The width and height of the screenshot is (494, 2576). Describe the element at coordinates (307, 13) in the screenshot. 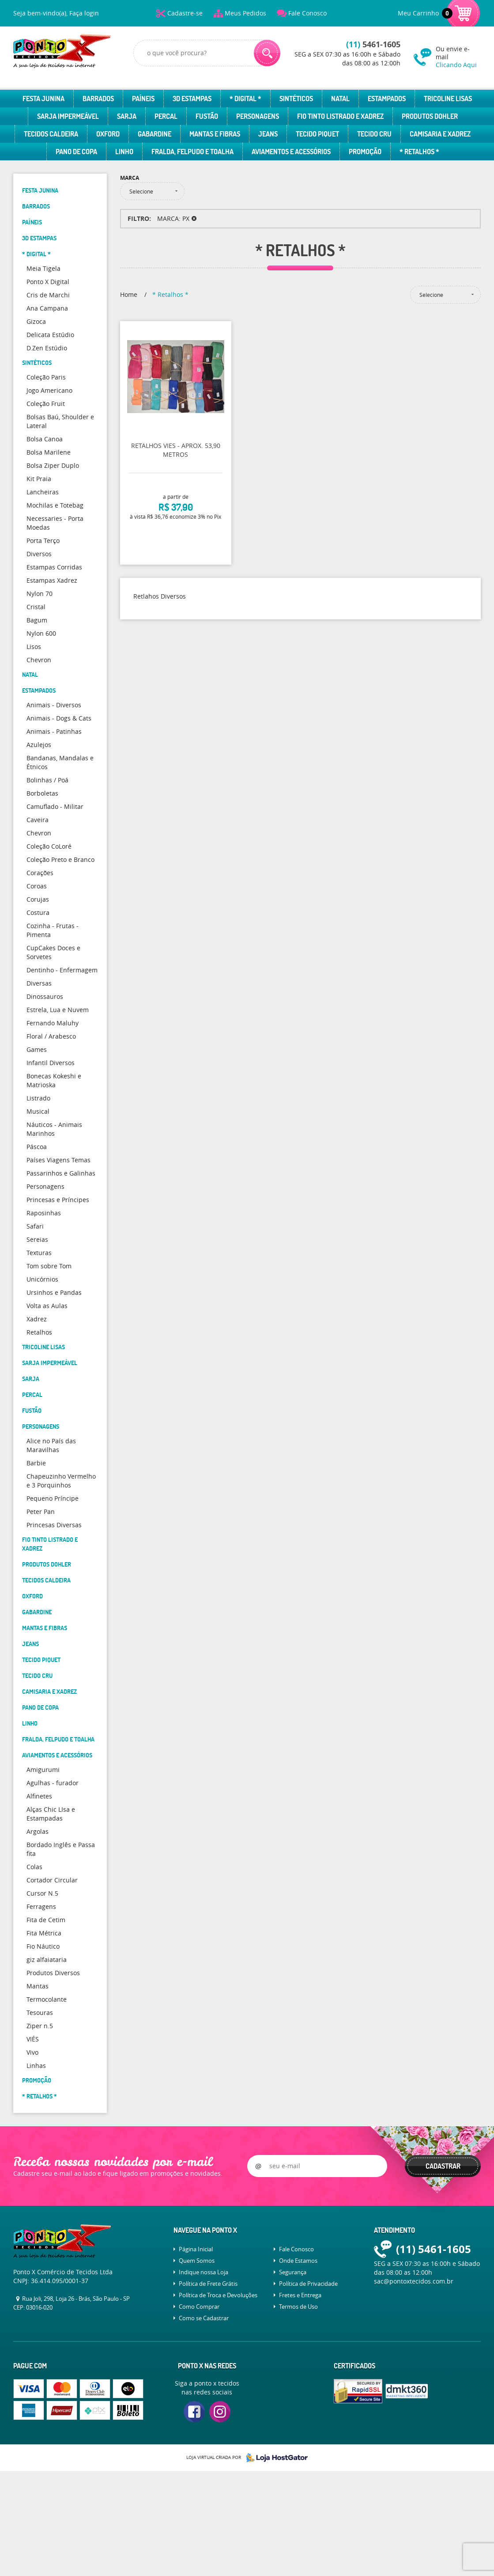

I see `Fale Conosco` at that location.